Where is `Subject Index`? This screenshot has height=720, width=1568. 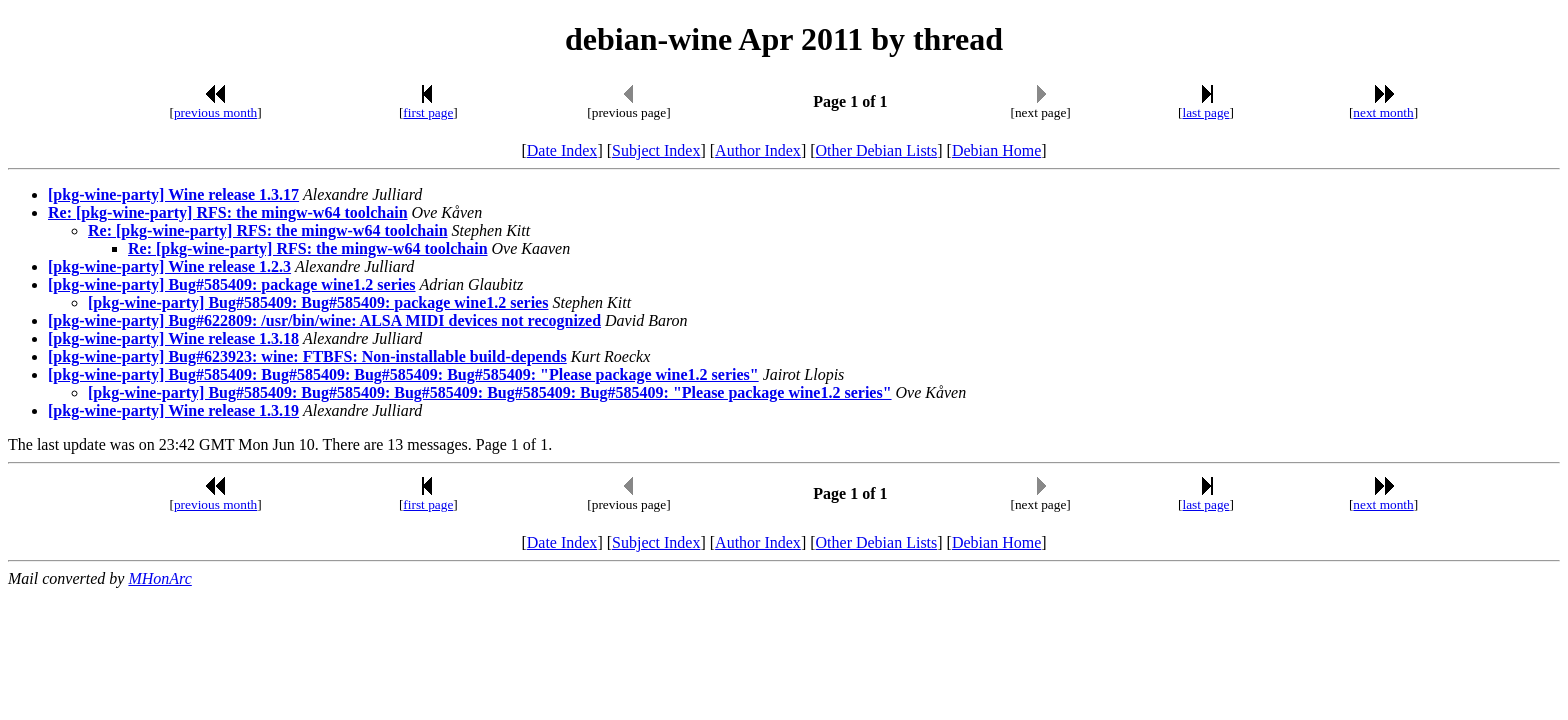
Subject Index is located at coordinates (656, 150).